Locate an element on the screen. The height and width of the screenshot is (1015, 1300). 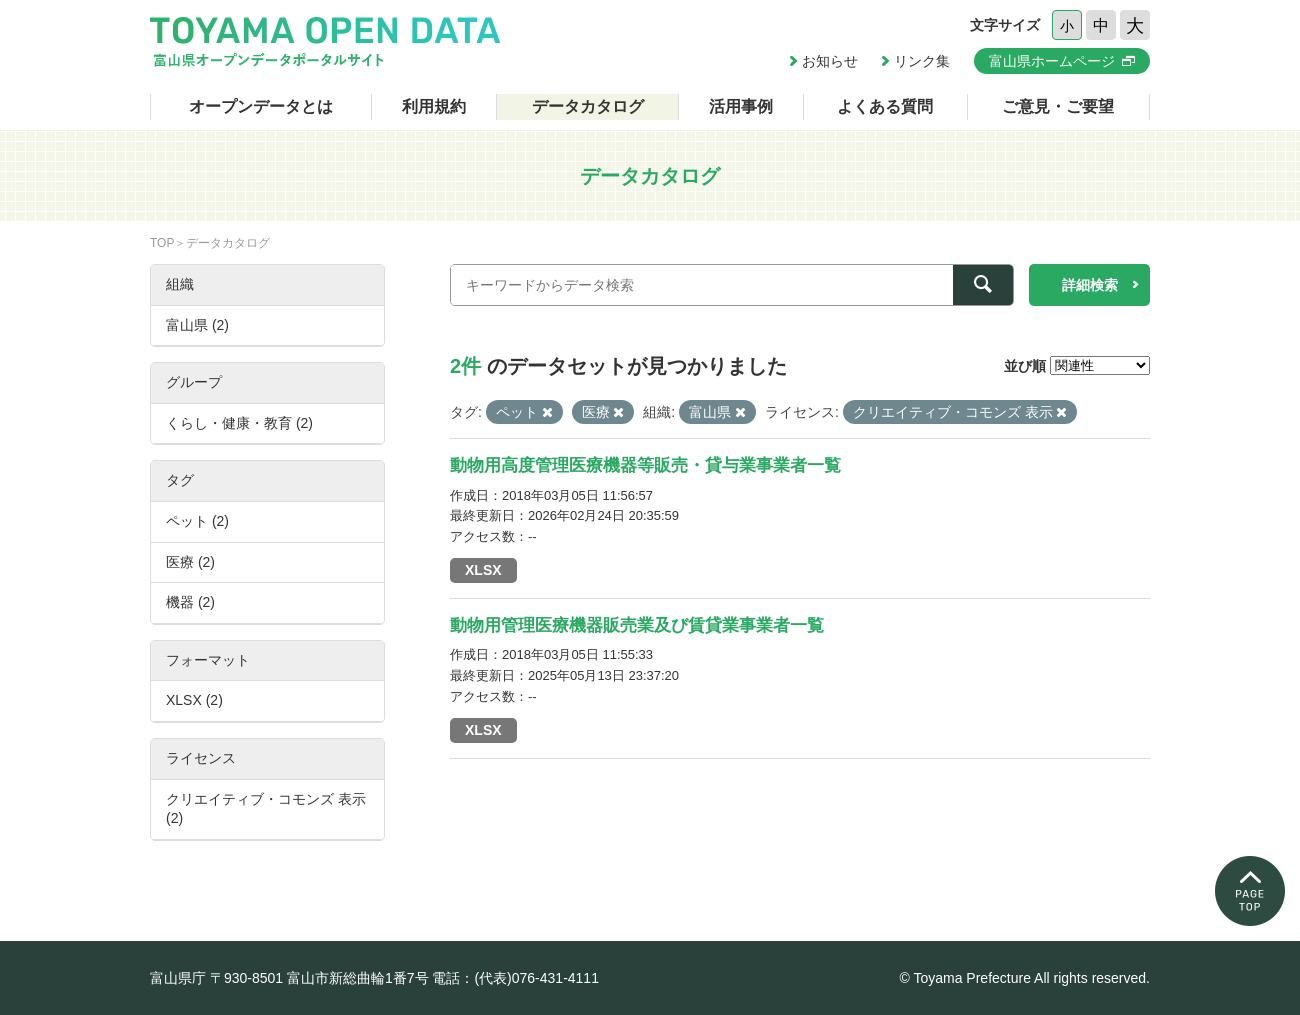
電話：(代表)076-431-4111 is located at coordinates (515, 978).